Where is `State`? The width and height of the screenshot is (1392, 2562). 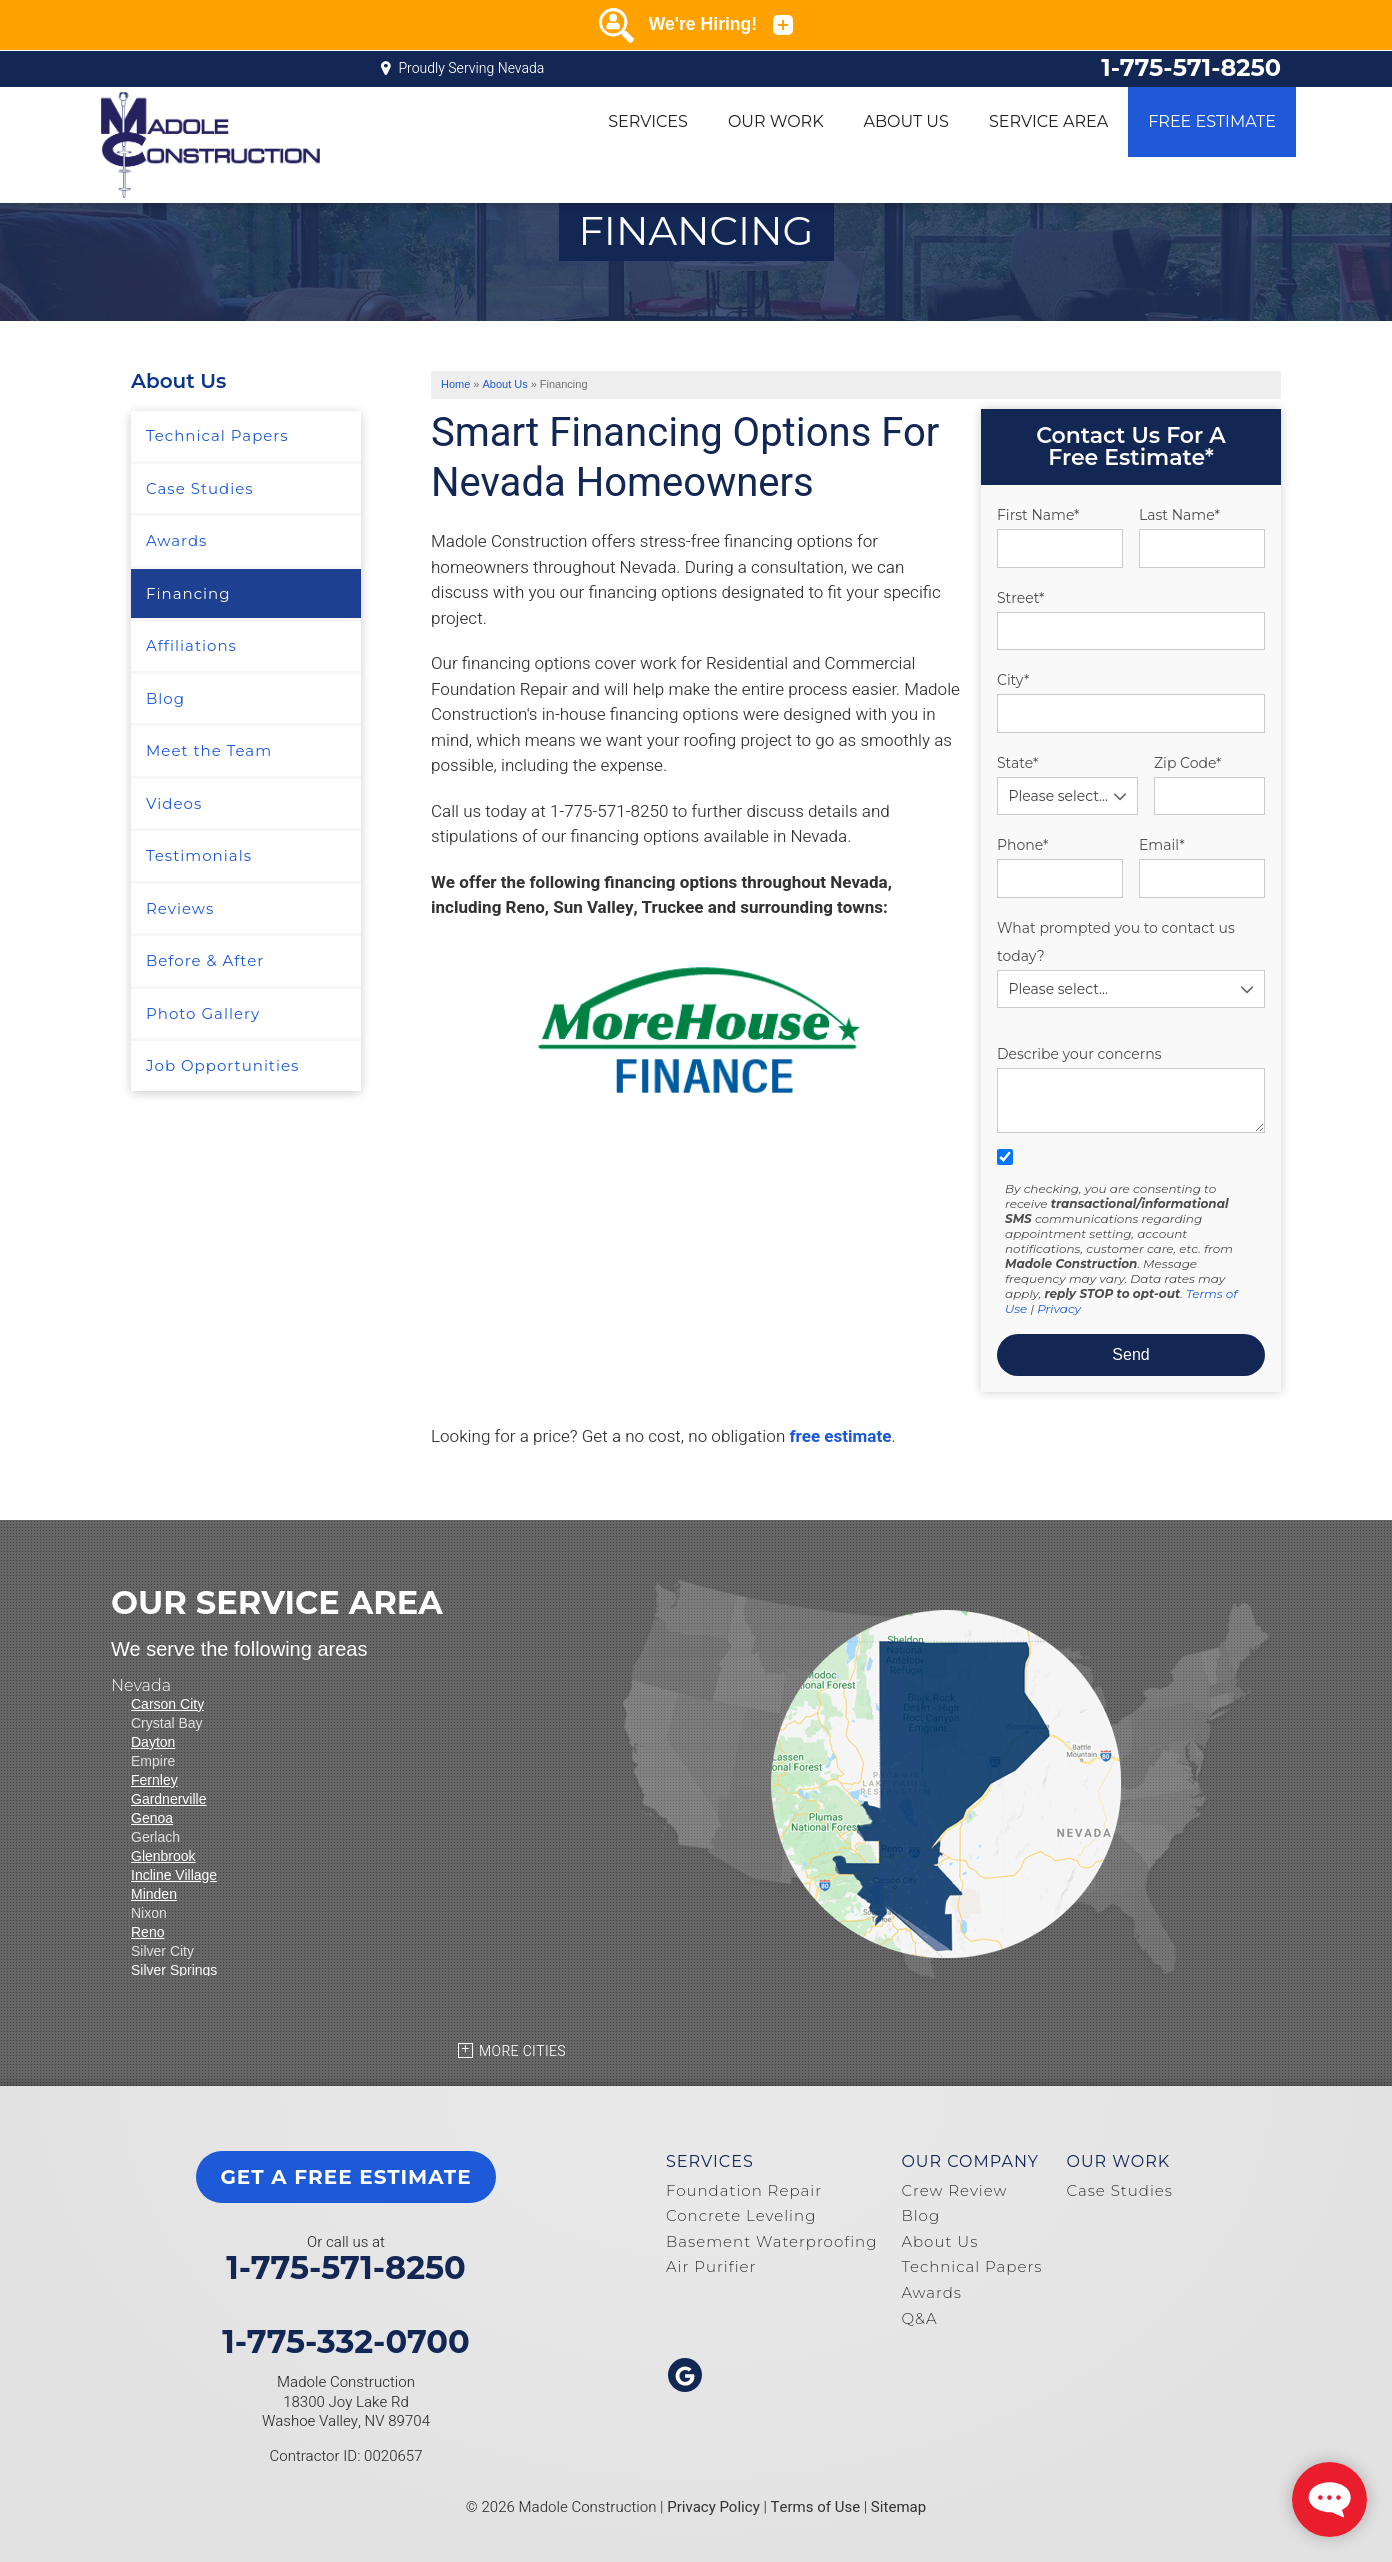 State is located at coordinates (1017, 763).